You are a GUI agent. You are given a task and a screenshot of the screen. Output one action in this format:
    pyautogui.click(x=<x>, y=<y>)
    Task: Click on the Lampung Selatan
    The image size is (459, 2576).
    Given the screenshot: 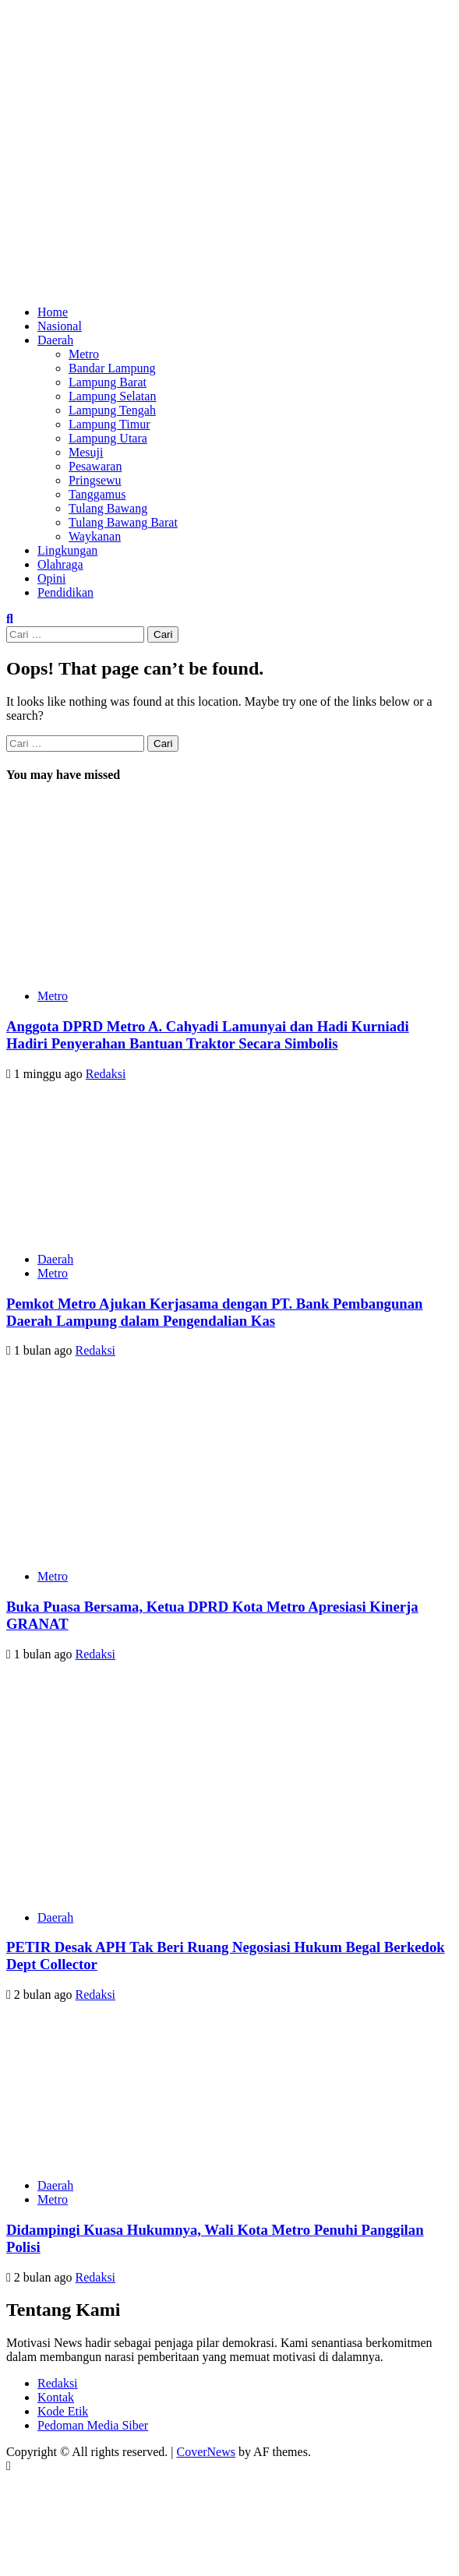 What is the action you would take?
    pyautogui.click(x=112, y=396)
    